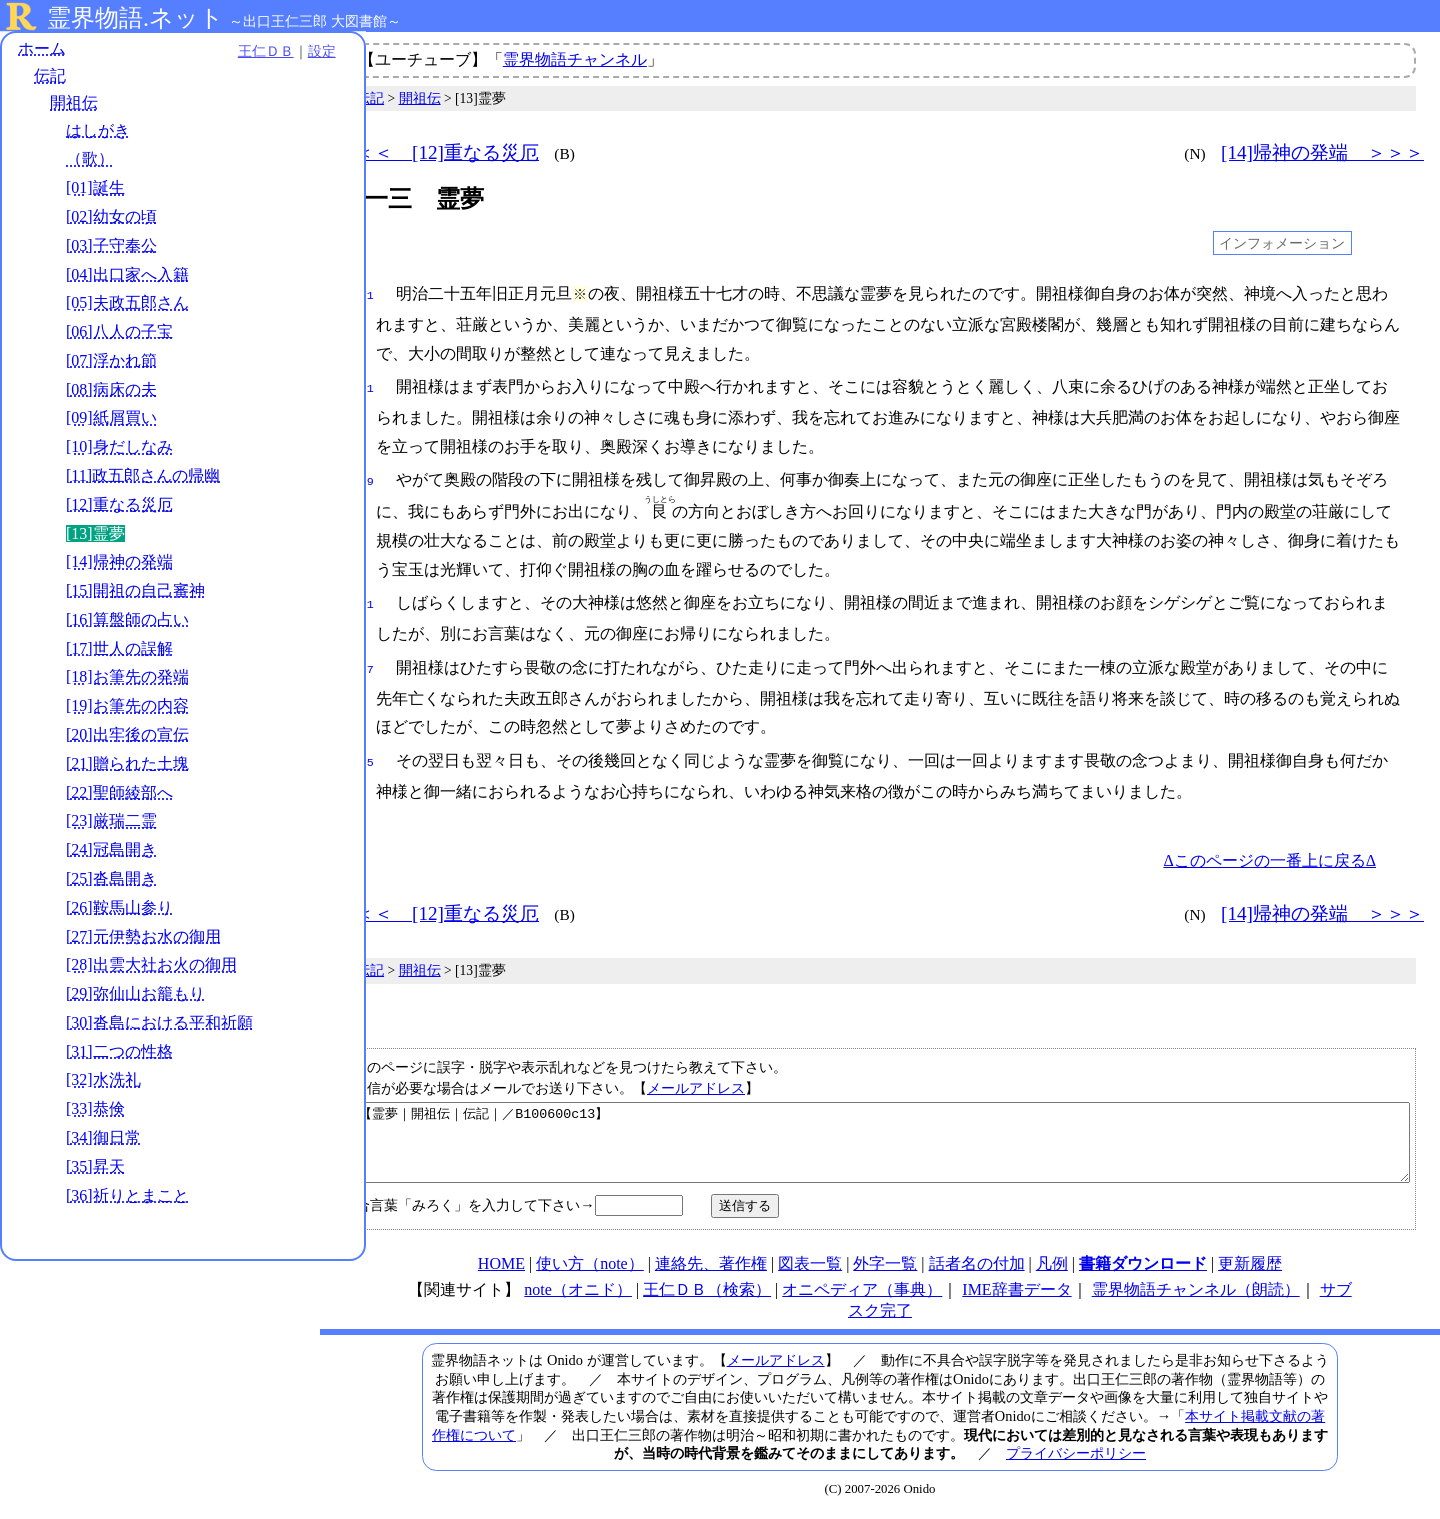  Describe the element at coordinates (1282, 243) in the screenshot. I see `インフォメーション` at that location.